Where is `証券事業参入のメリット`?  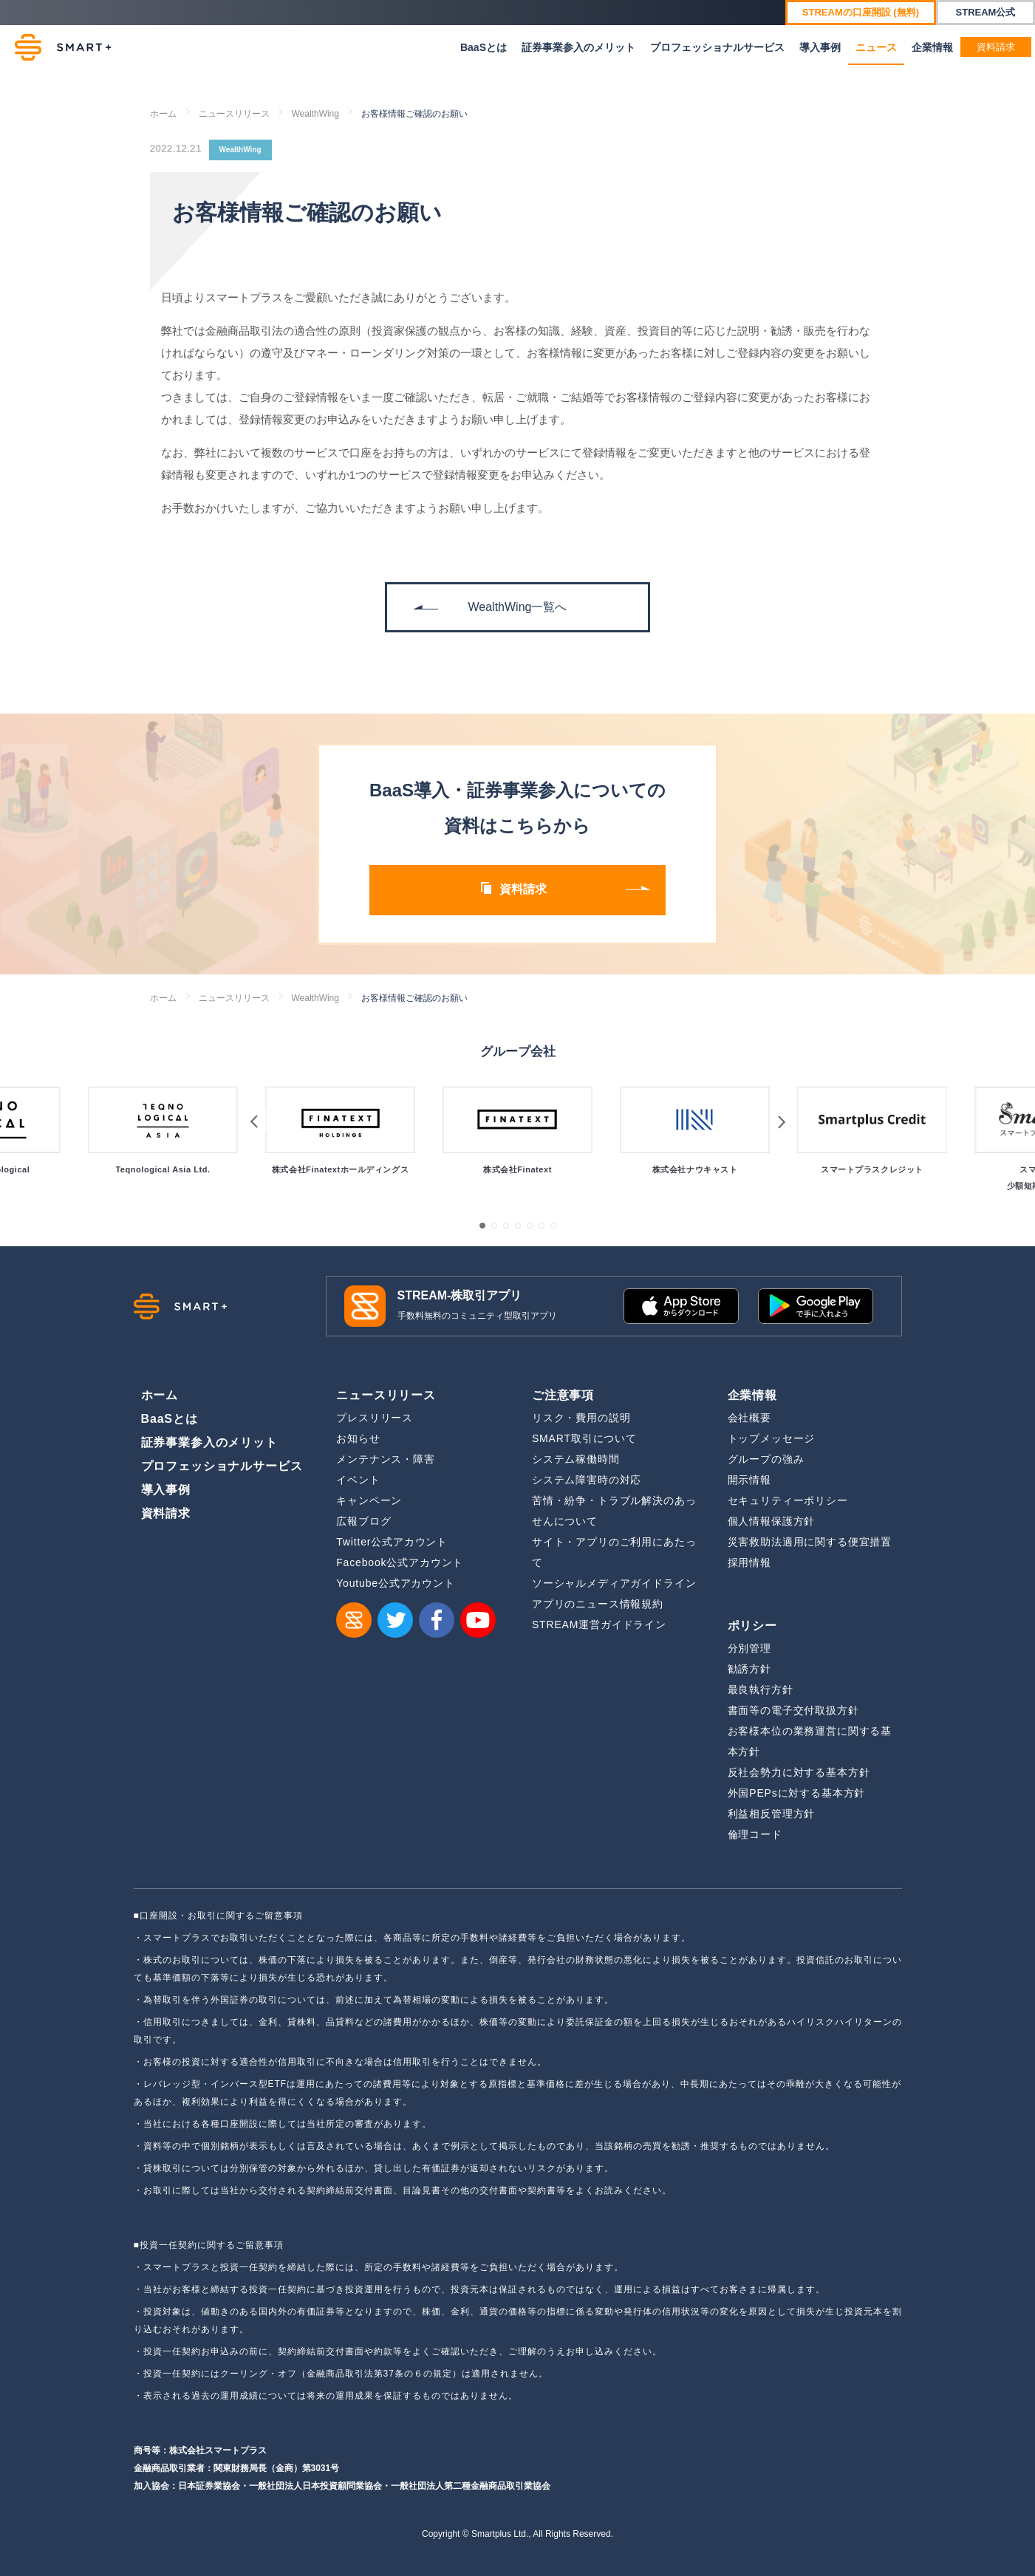 証券事業参入のメリット is located at coordinates (578, 47).